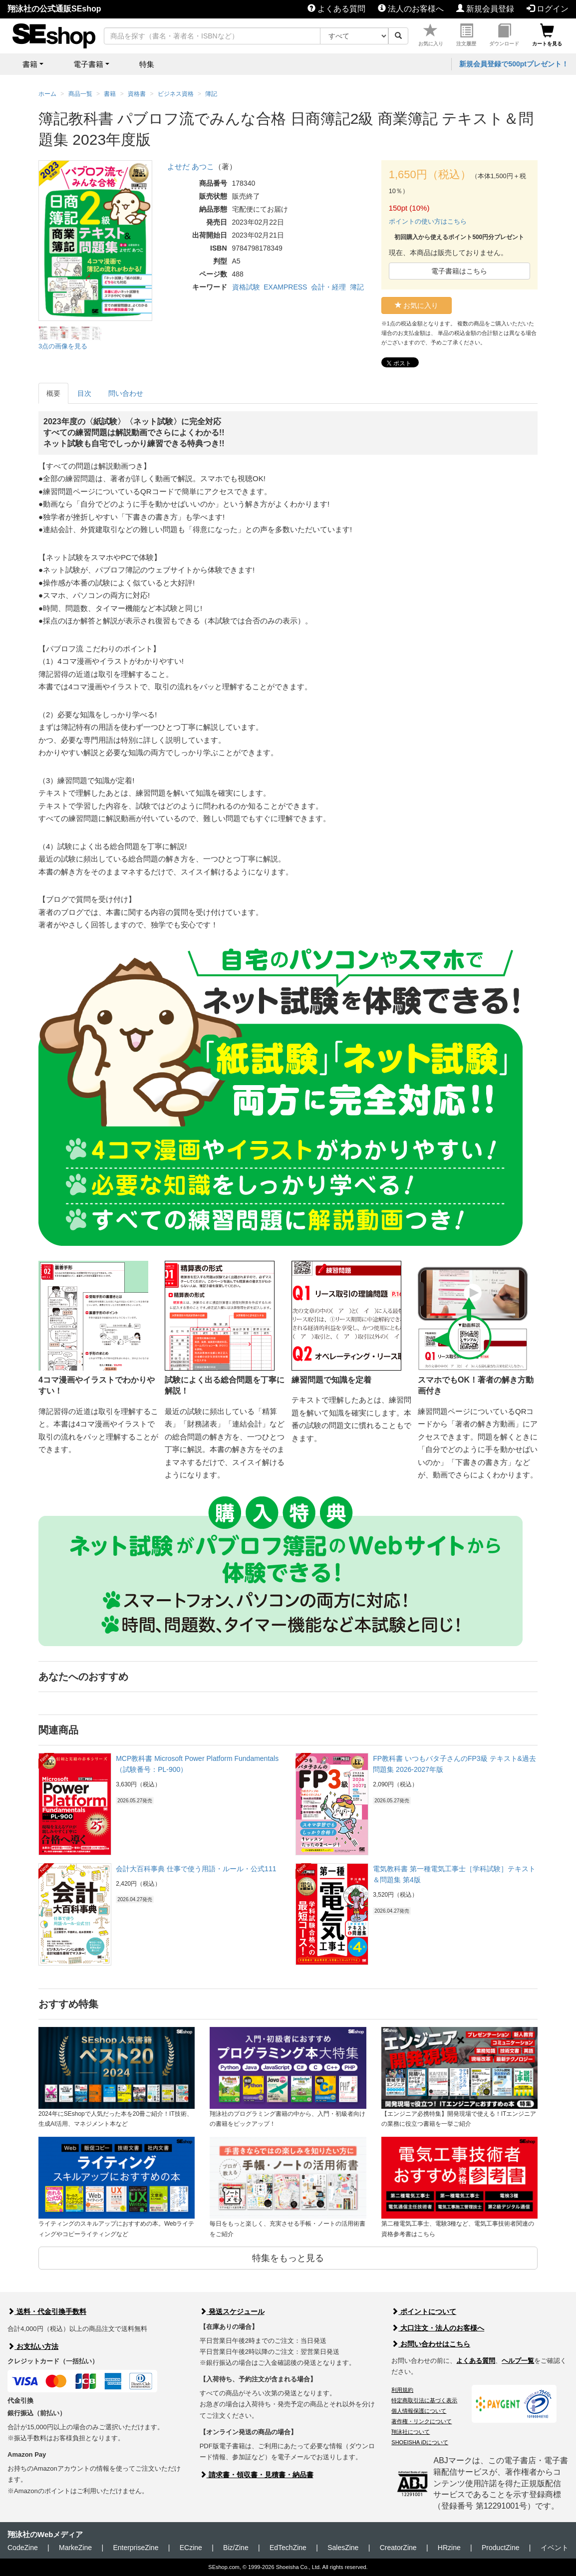 Image resolution: width=576 pixels, height=2576 pixels. What do you see at coordinates (418, 2411) in the screenshot?
I see `個人情報保護について` at bounding box center [418, 2411].